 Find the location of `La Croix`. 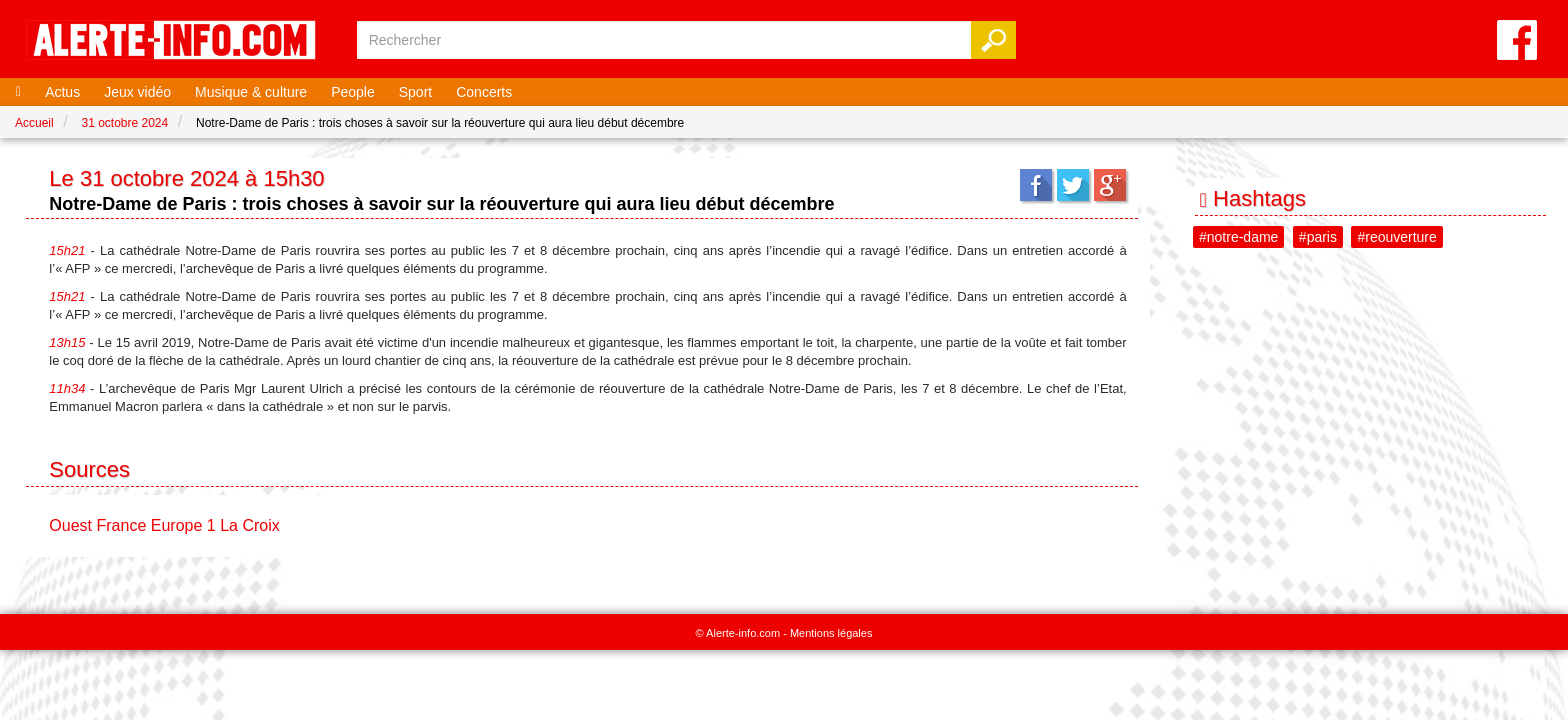

La Croix is located at coordinates (250, 525).